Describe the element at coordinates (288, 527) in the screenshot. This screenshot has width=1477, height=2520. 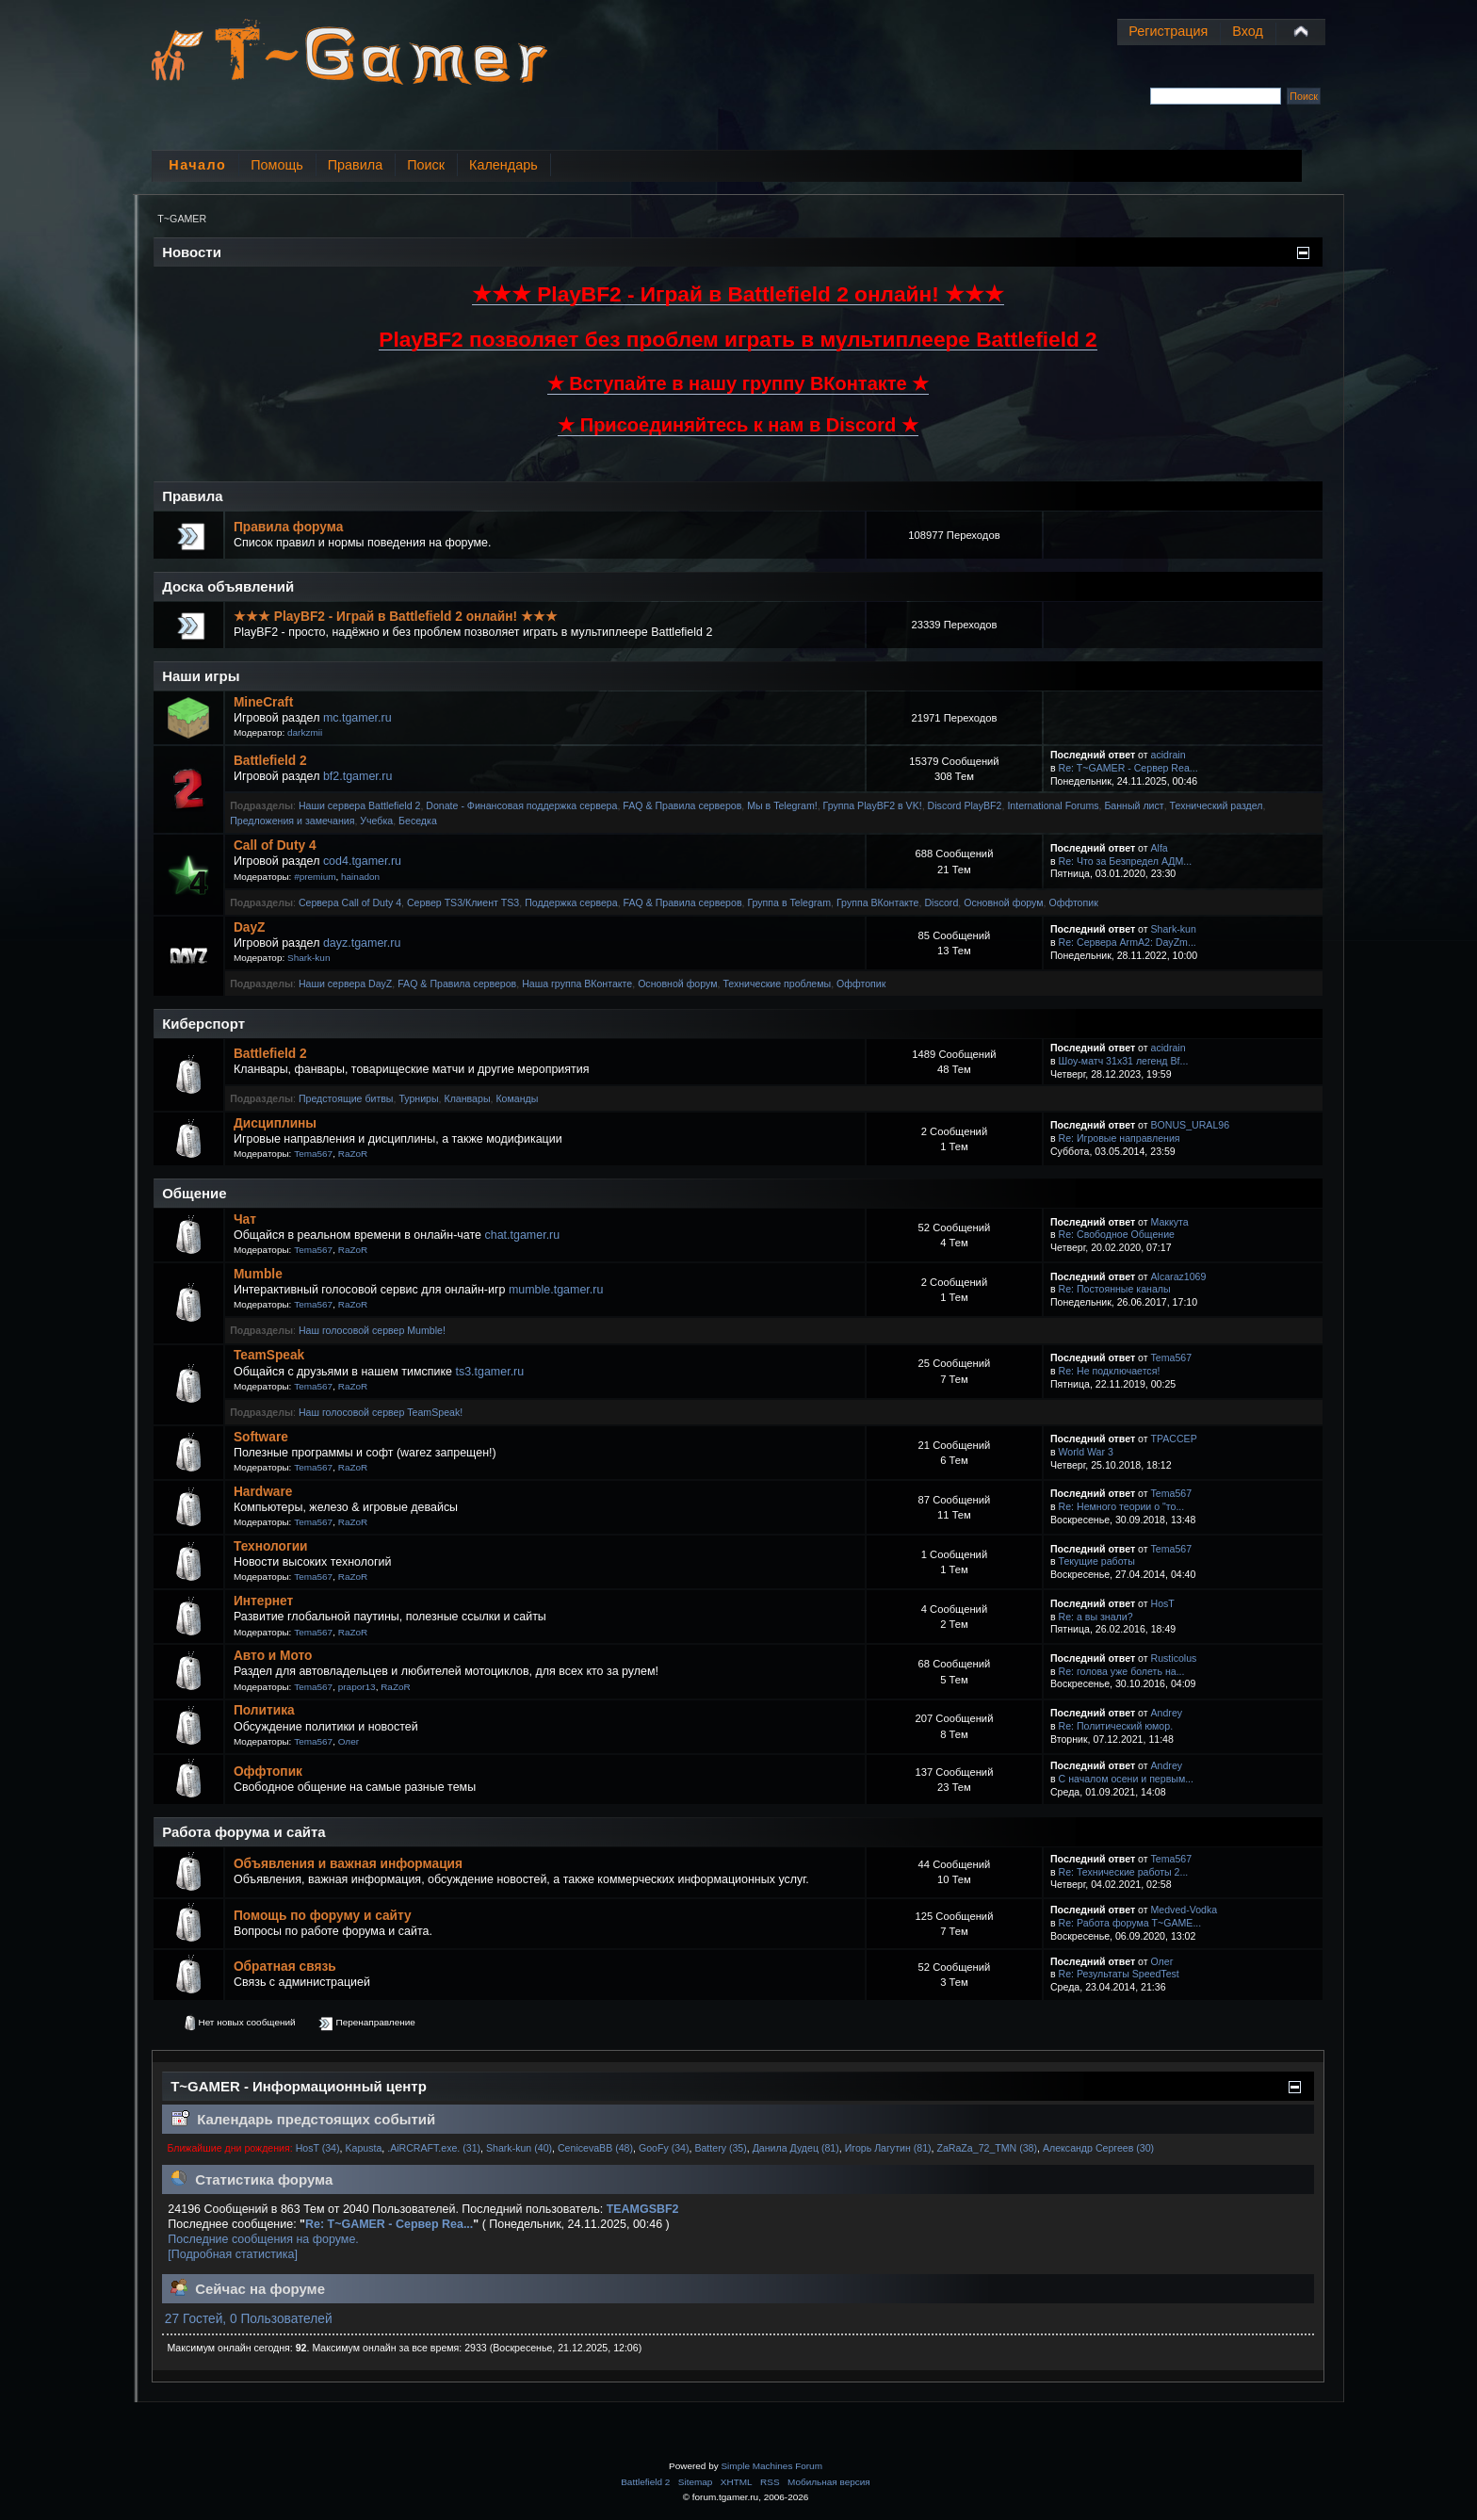
I see `Правила форума` at that location.